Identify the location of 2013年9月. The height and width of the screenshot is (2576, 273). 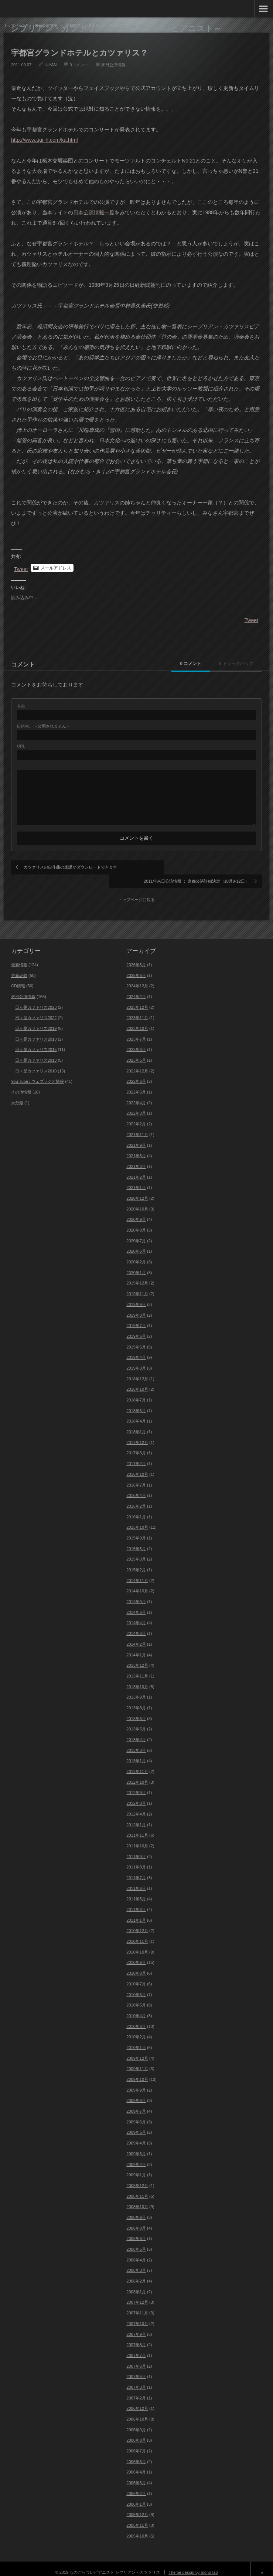
(136, 1689).